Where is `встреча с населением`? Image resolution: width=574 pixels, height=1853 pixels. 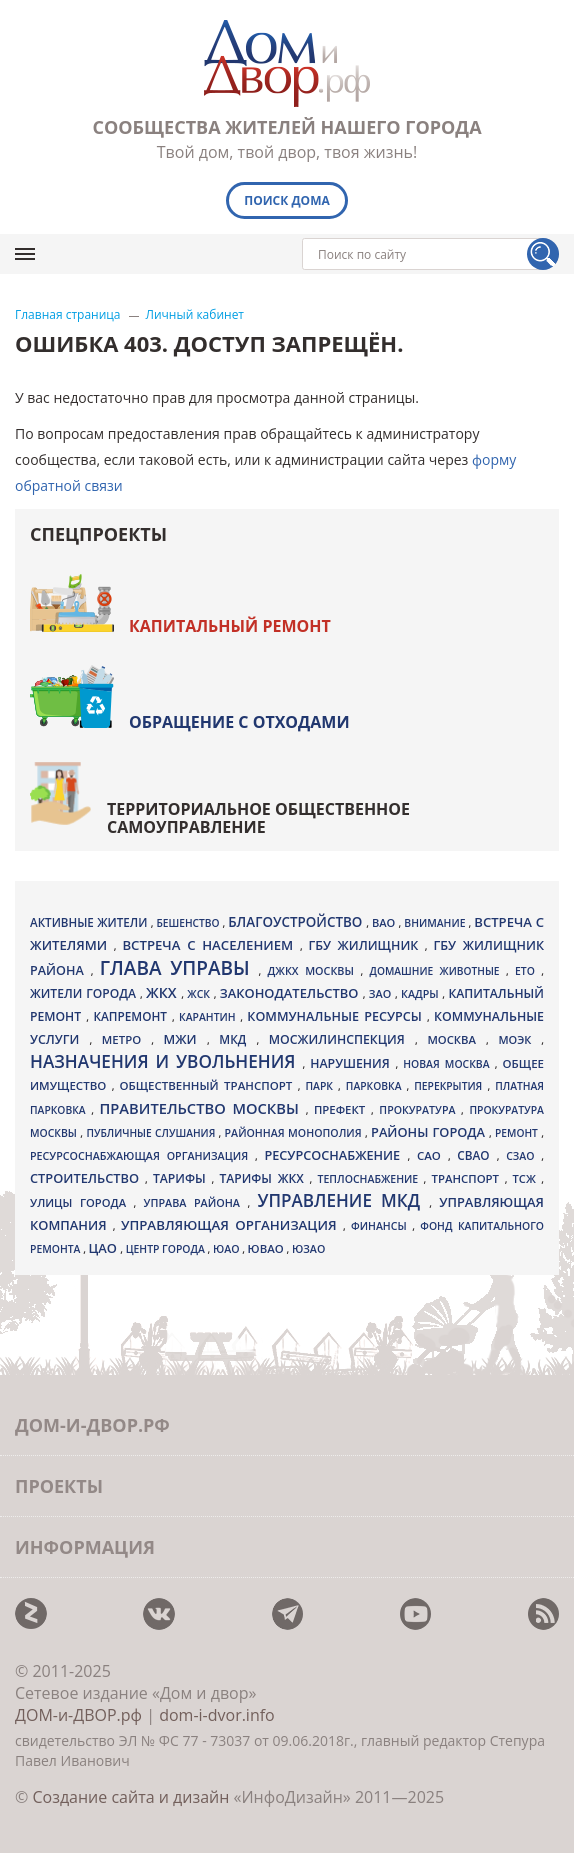 встреча с населением is located at coordinates (211, 945).